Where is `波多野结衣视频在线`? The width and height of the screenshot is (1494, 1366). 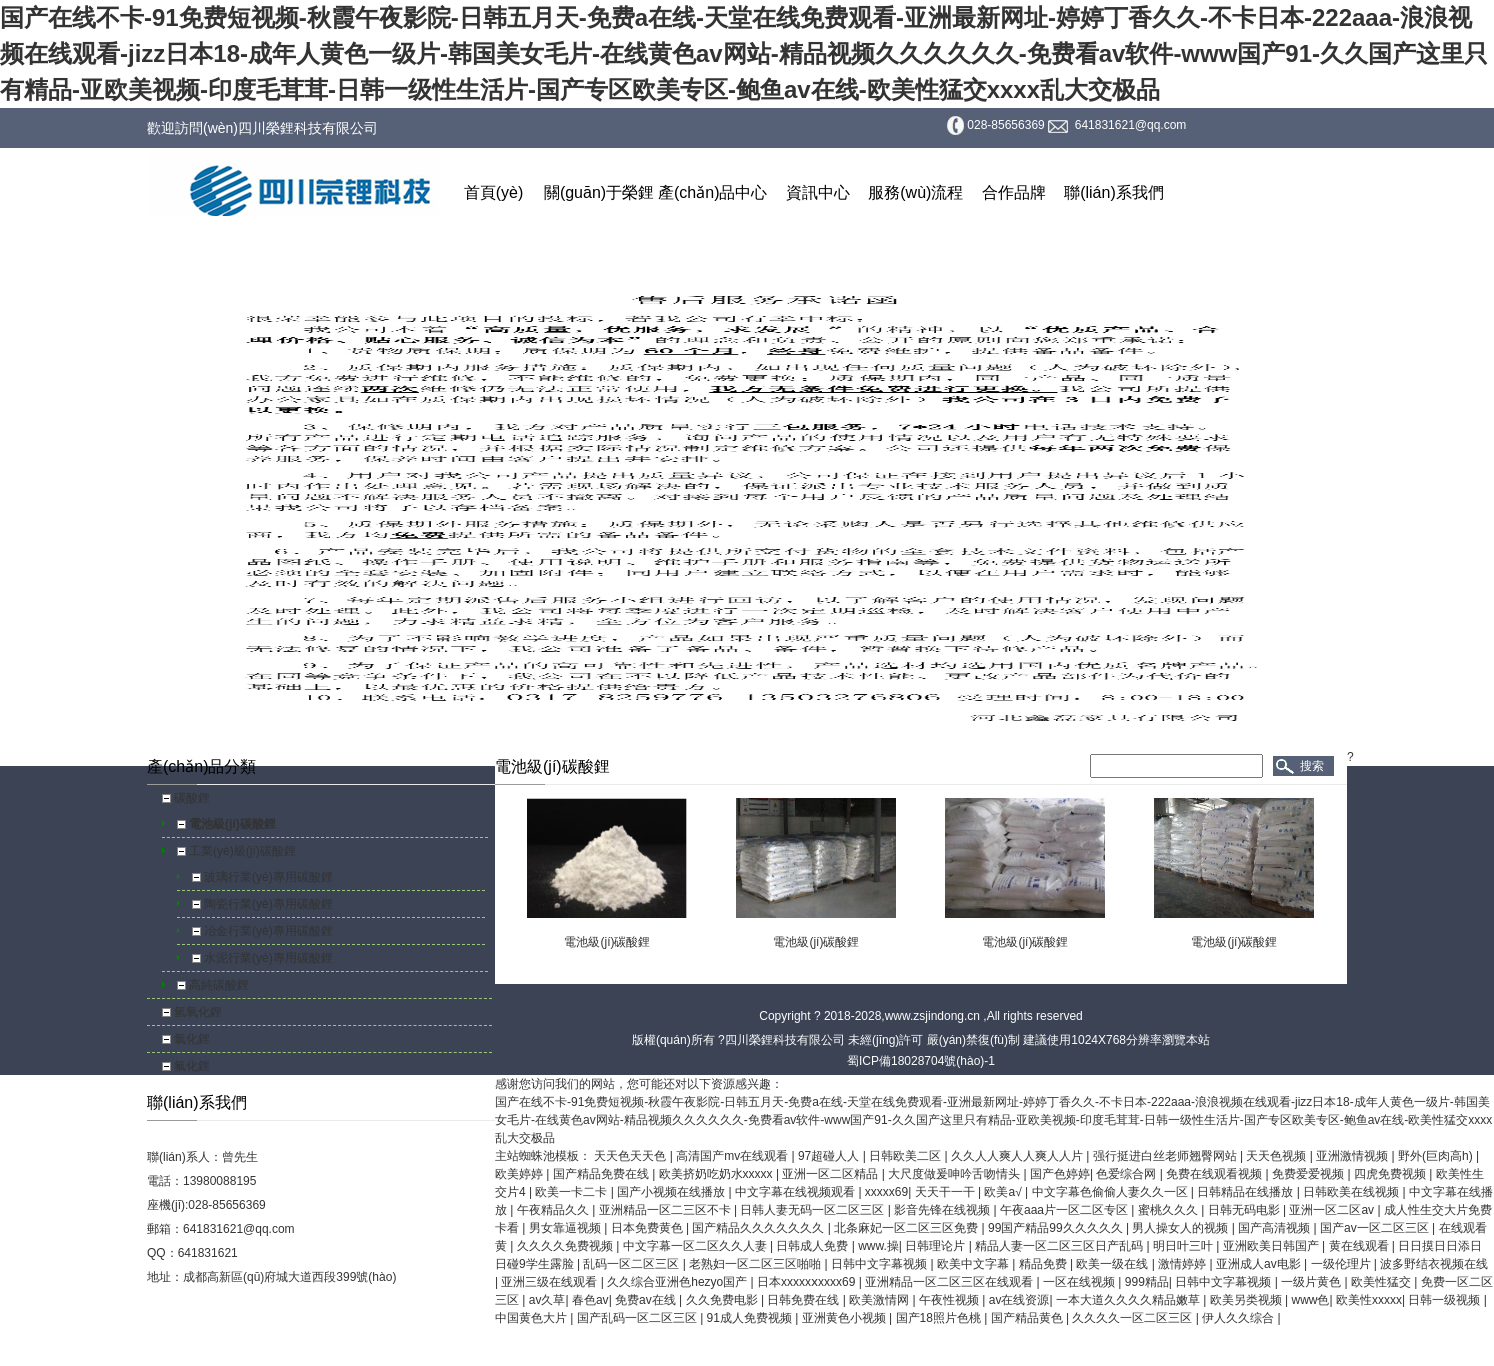 波多野结衣视频在线 is located at coordinates (1434, 1264).